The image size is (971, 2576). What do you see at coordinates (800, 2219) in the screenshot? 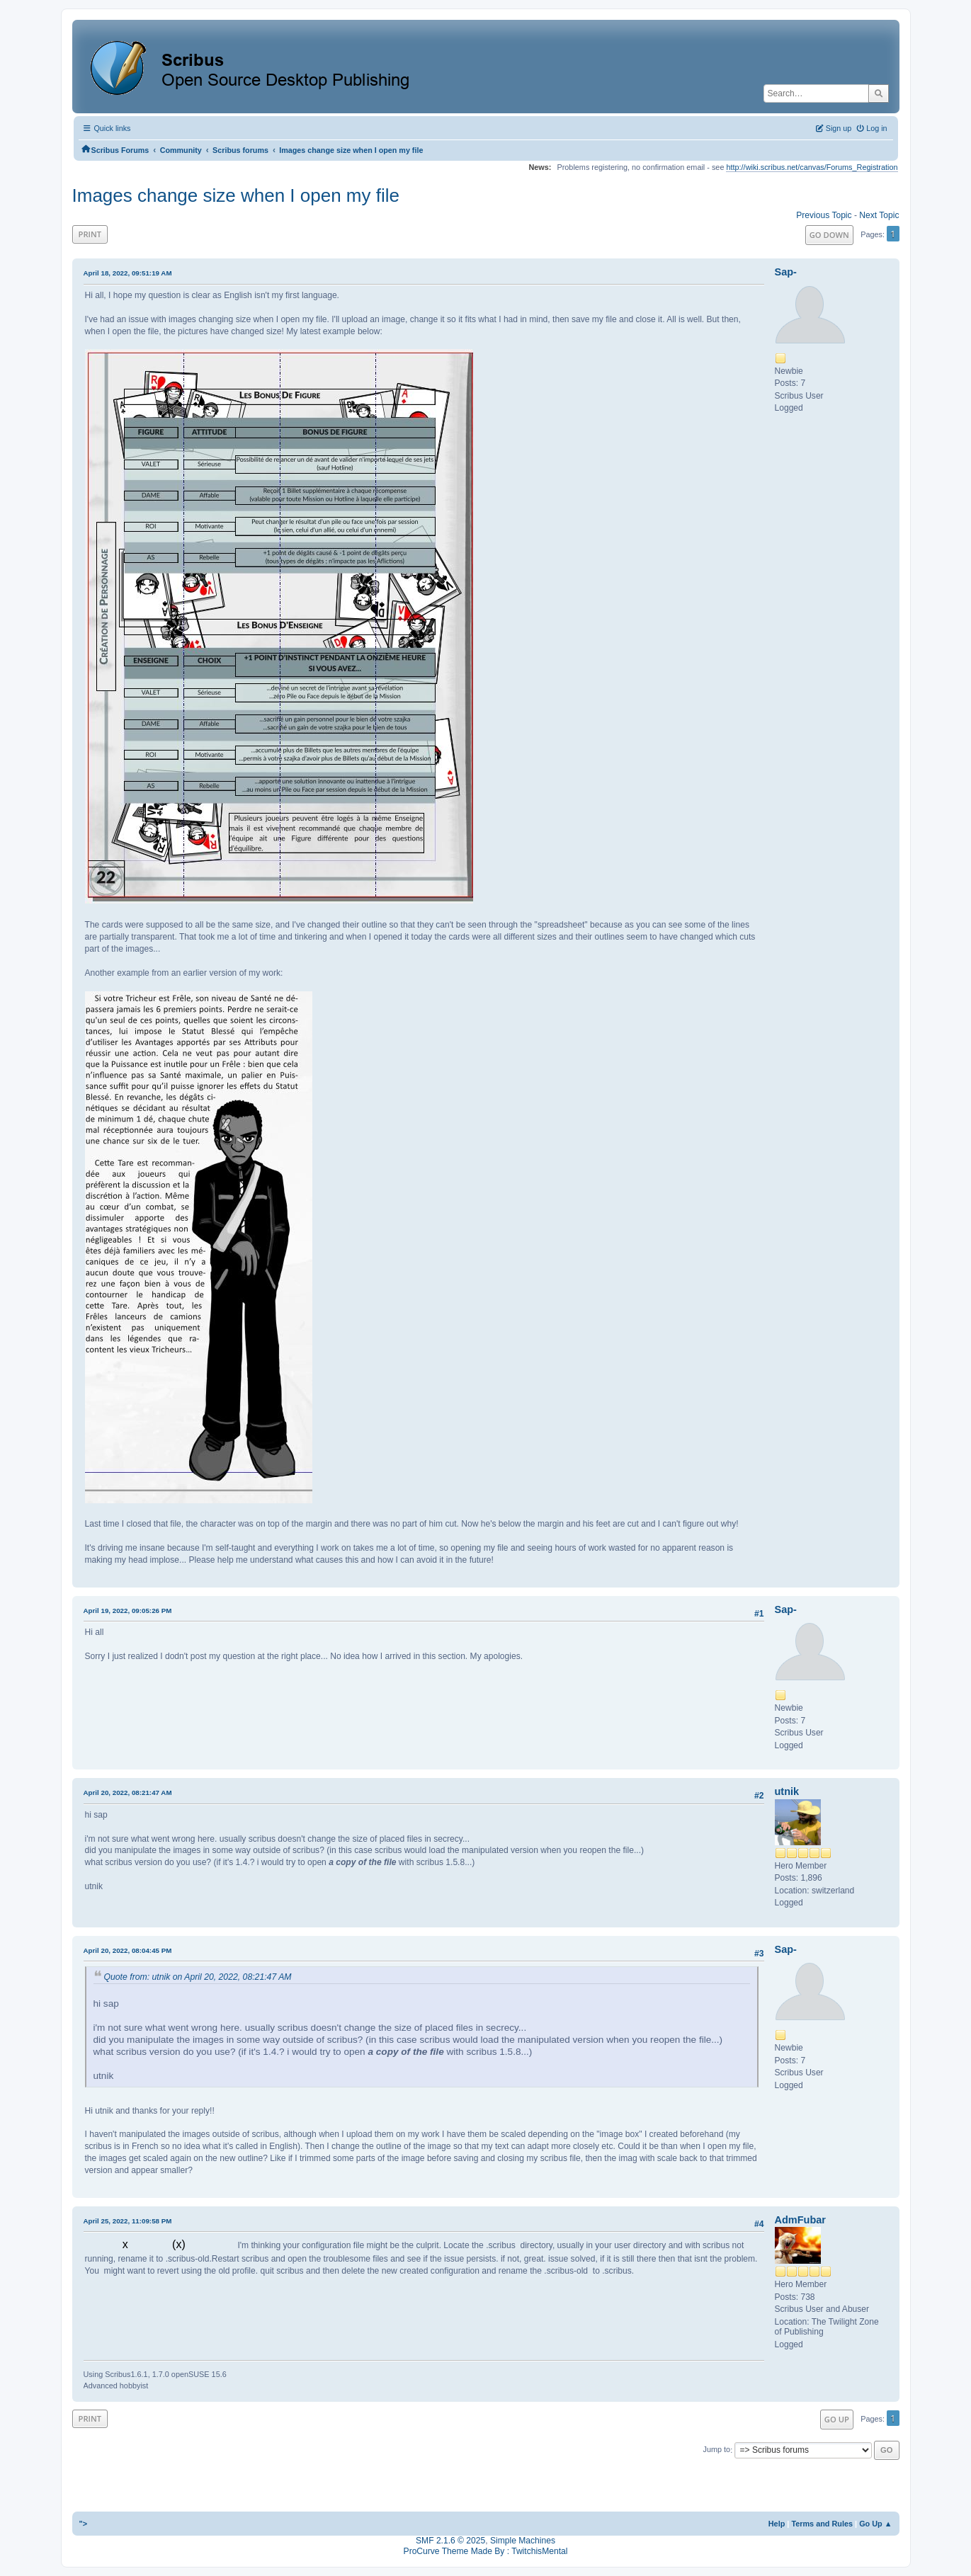
I see `AdmFubar` at bounding box center [800, 2219].